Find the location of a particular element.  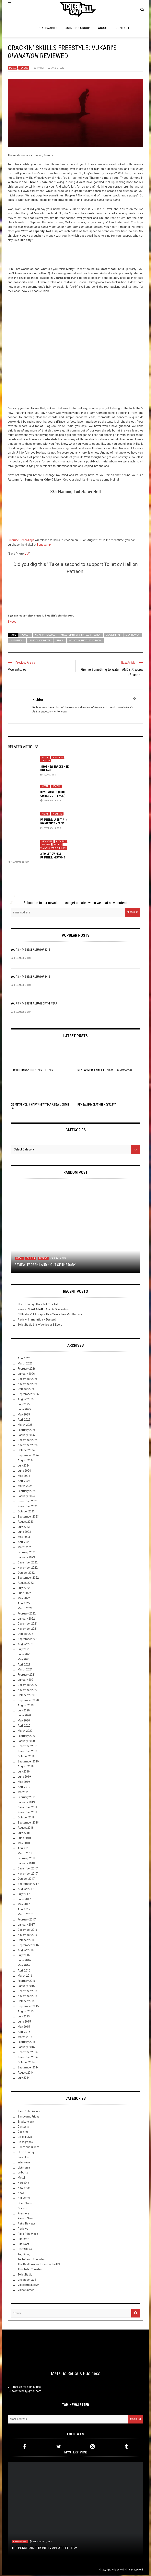

July 2023 is located at coordinates (24, 1527).